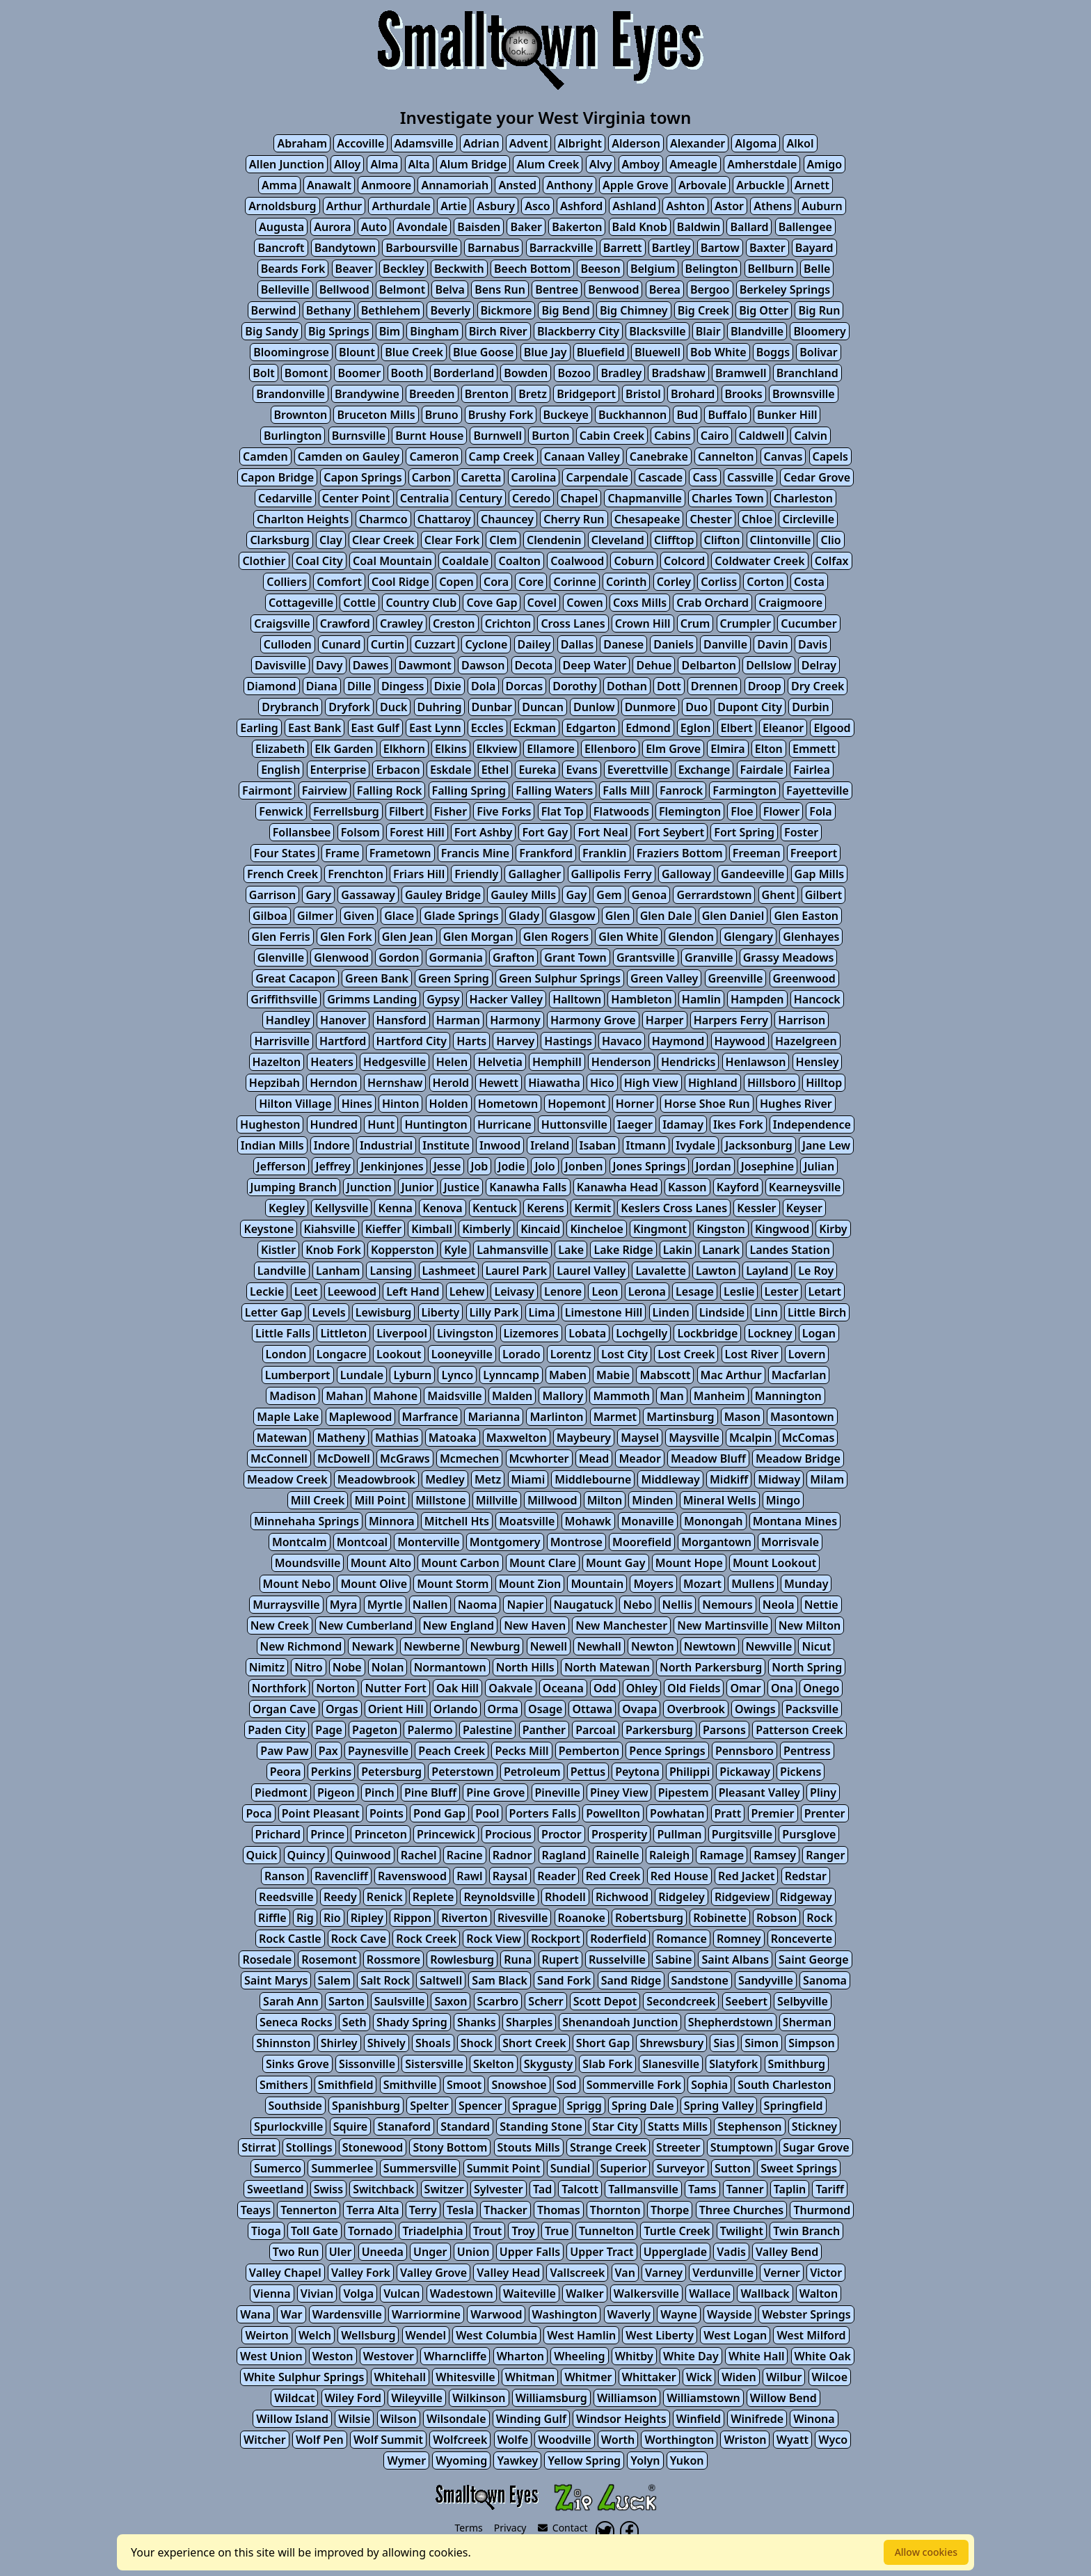  What do you see at coordinates (376, 1479) in the screenshot?
I see `Meadowbrook` at bounding box center [376, 1479].